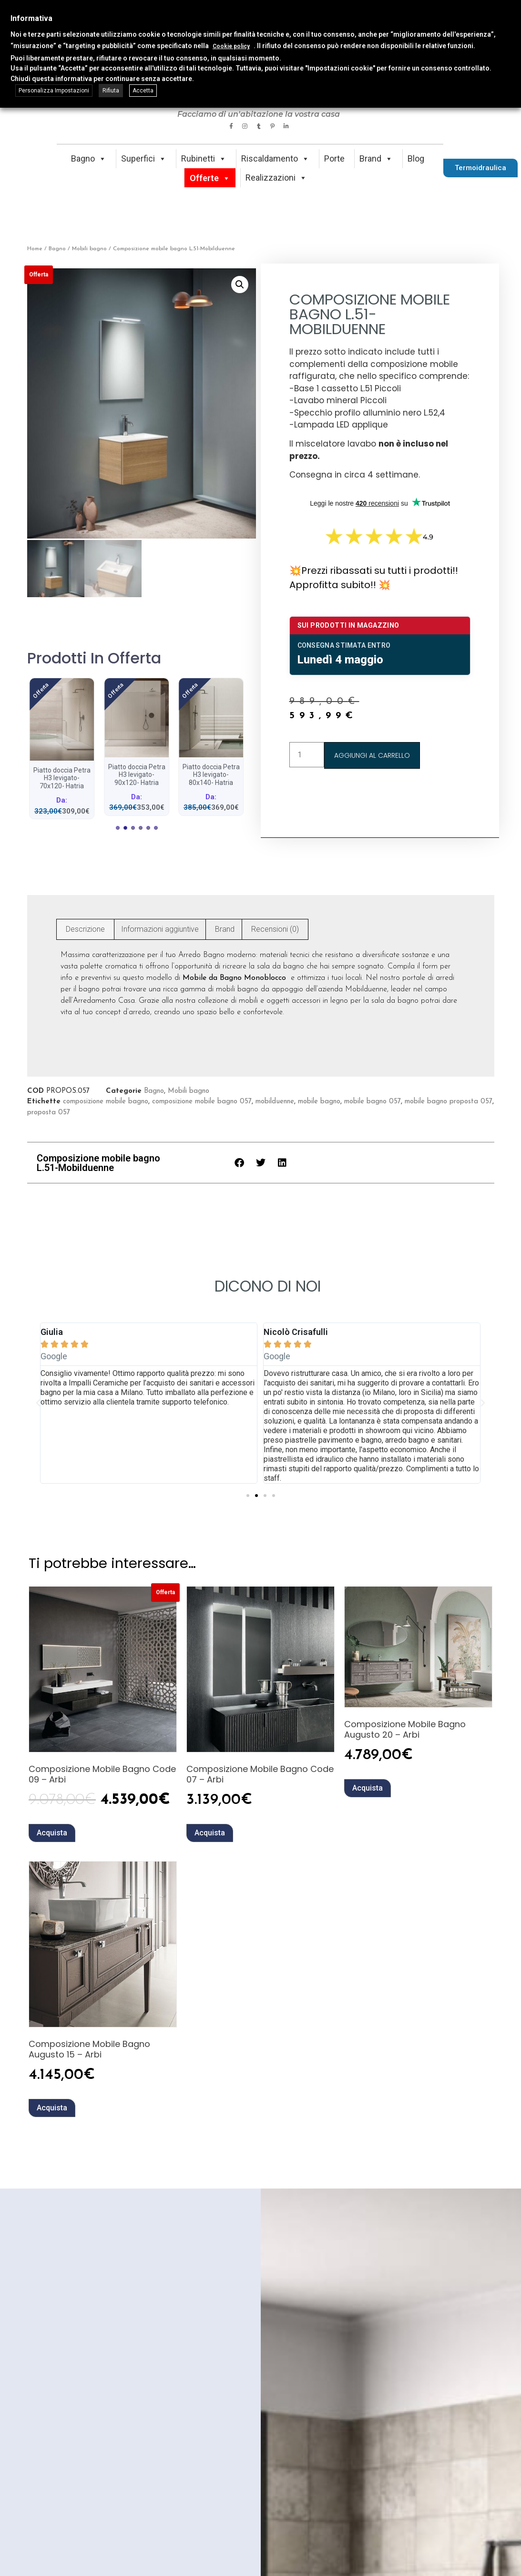  Describe the element at coordinates (160, 927) in the screenshot. I see `Informazioni aggiuntive [tab]` at that location.